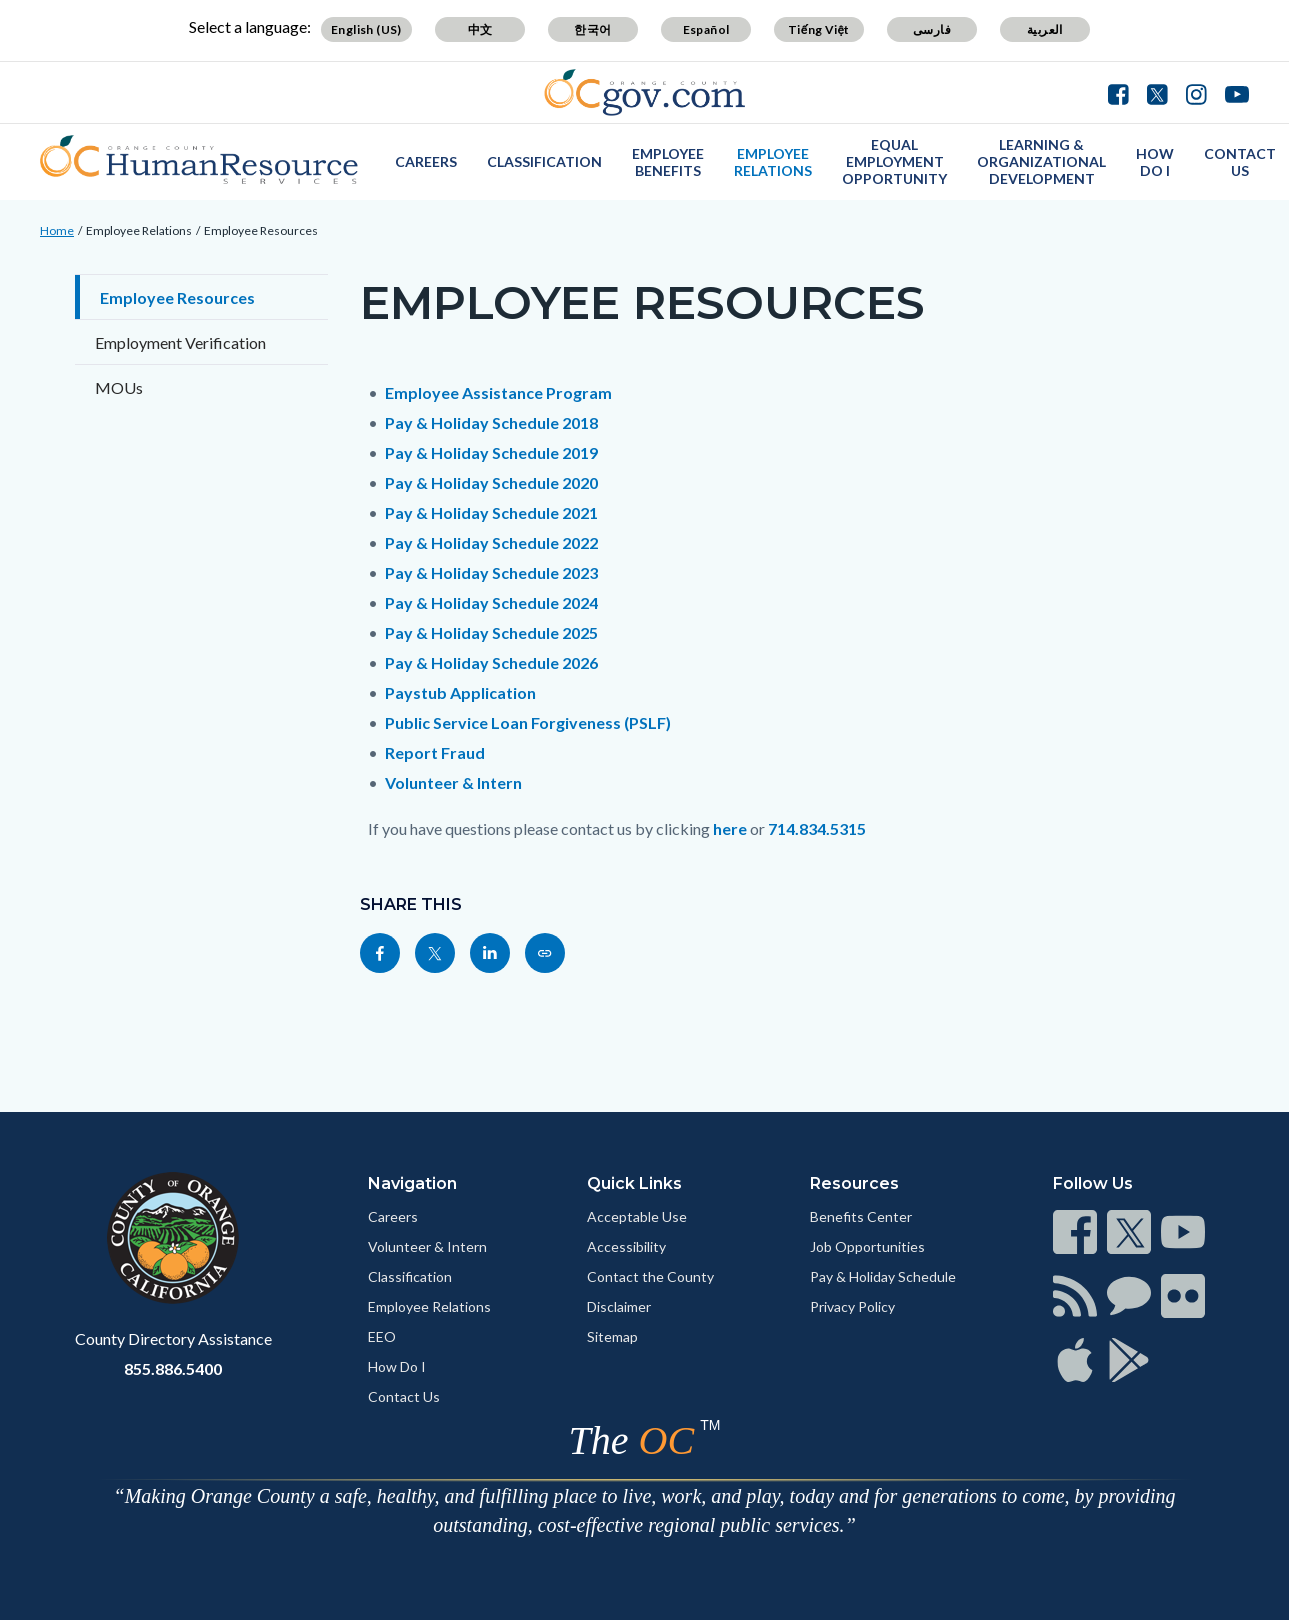 This screenshot has width=1289, height=1620. Describe the element at coordinates (491, 422) in the screenshot. I see `Pay & Holiday Schedule 2018` at that location.